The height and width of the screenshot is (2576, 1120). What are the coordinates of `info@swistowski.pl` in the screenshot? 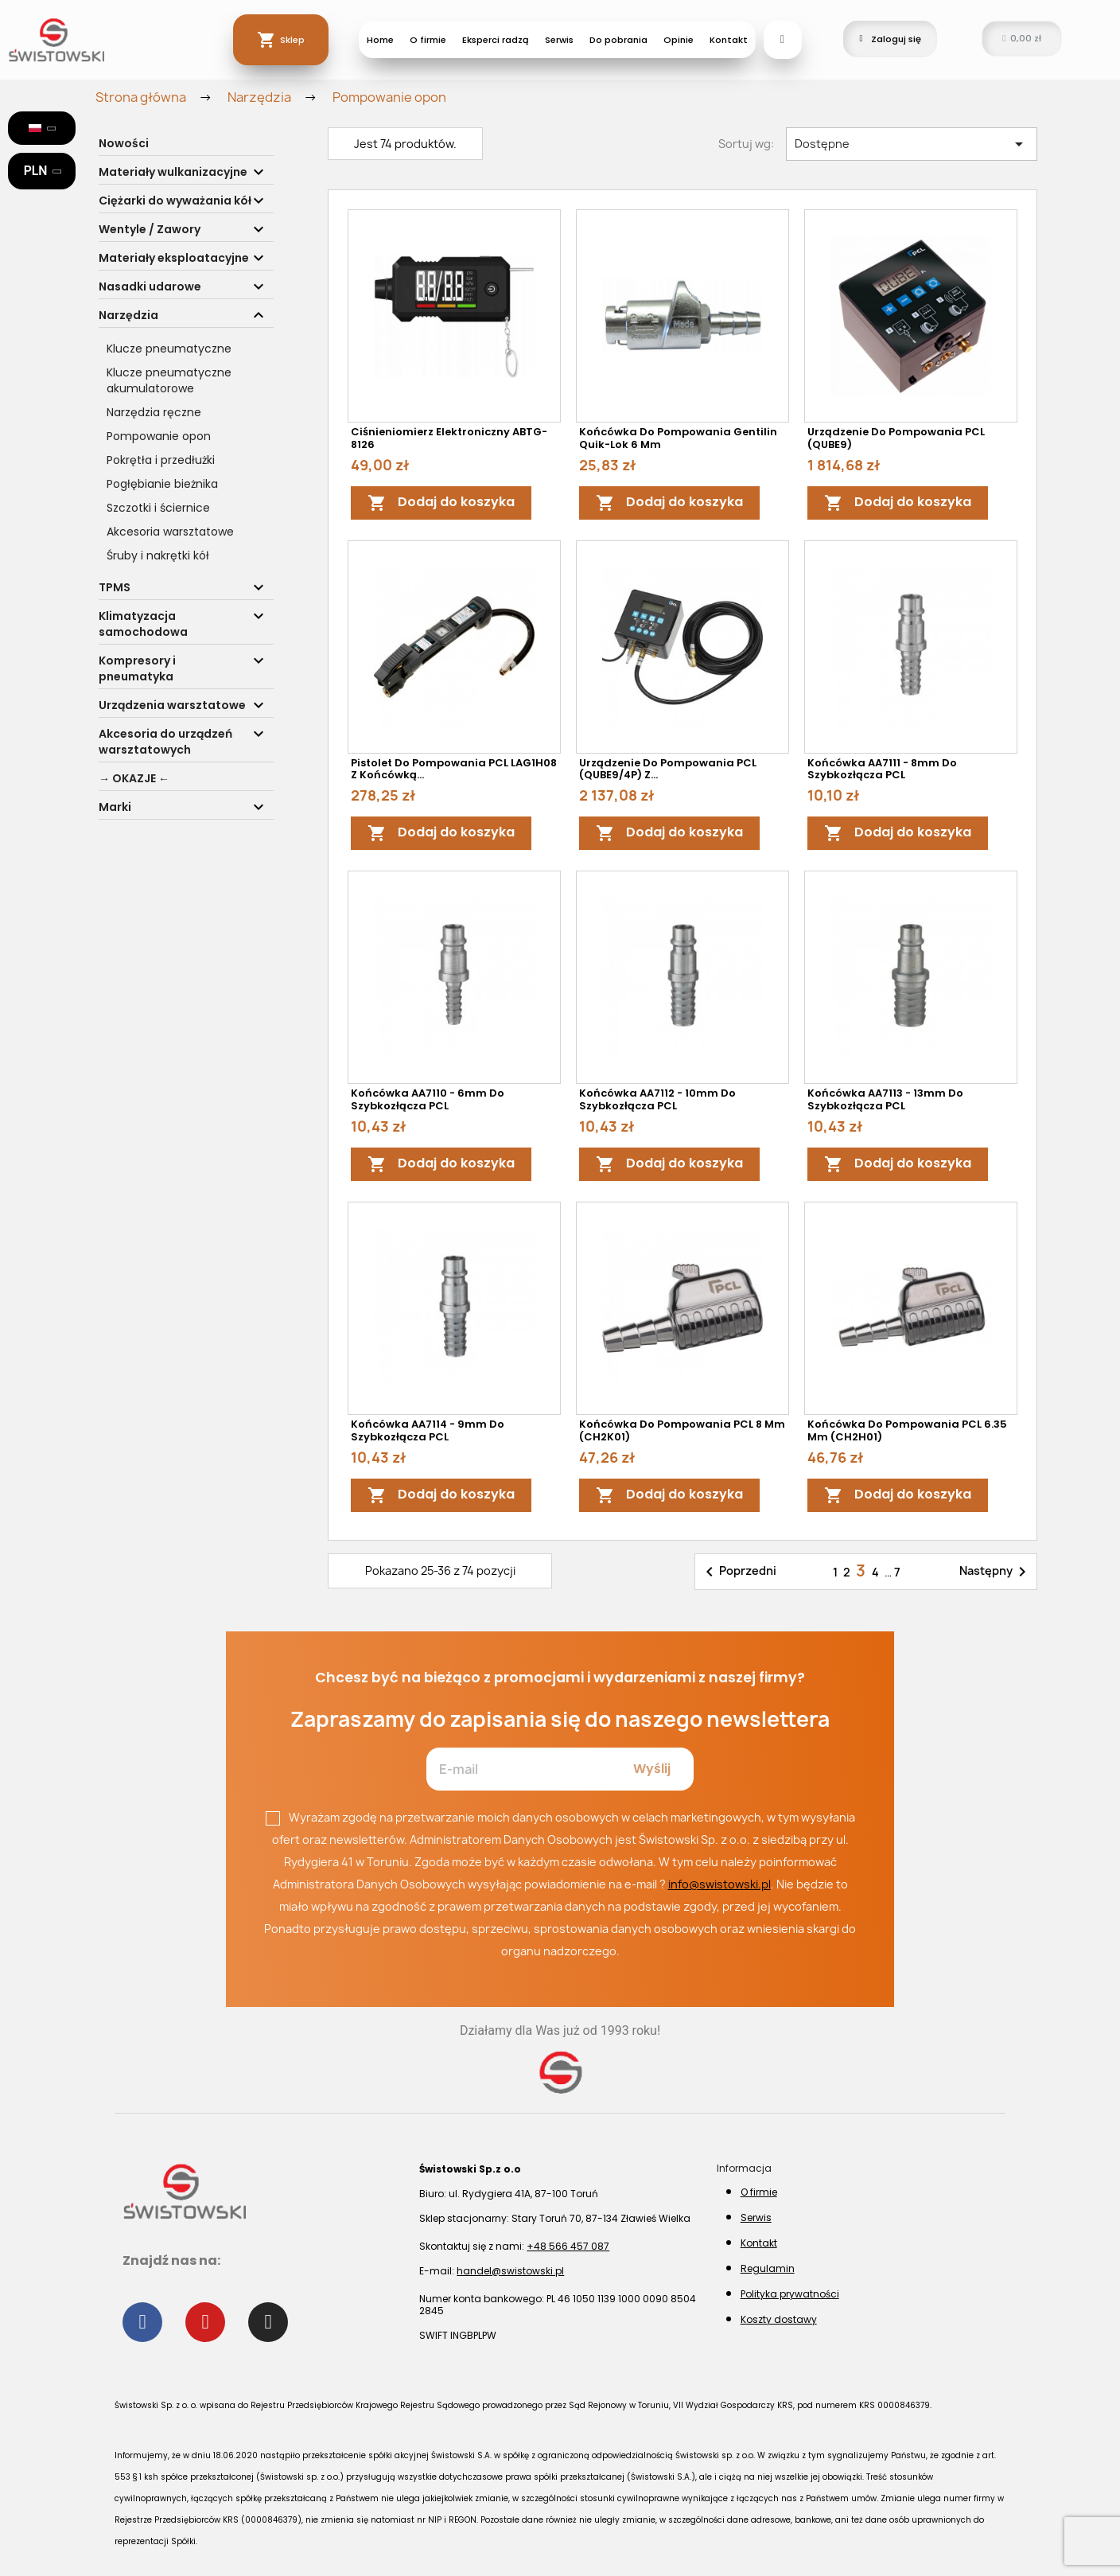 It's located at (719, 1884).